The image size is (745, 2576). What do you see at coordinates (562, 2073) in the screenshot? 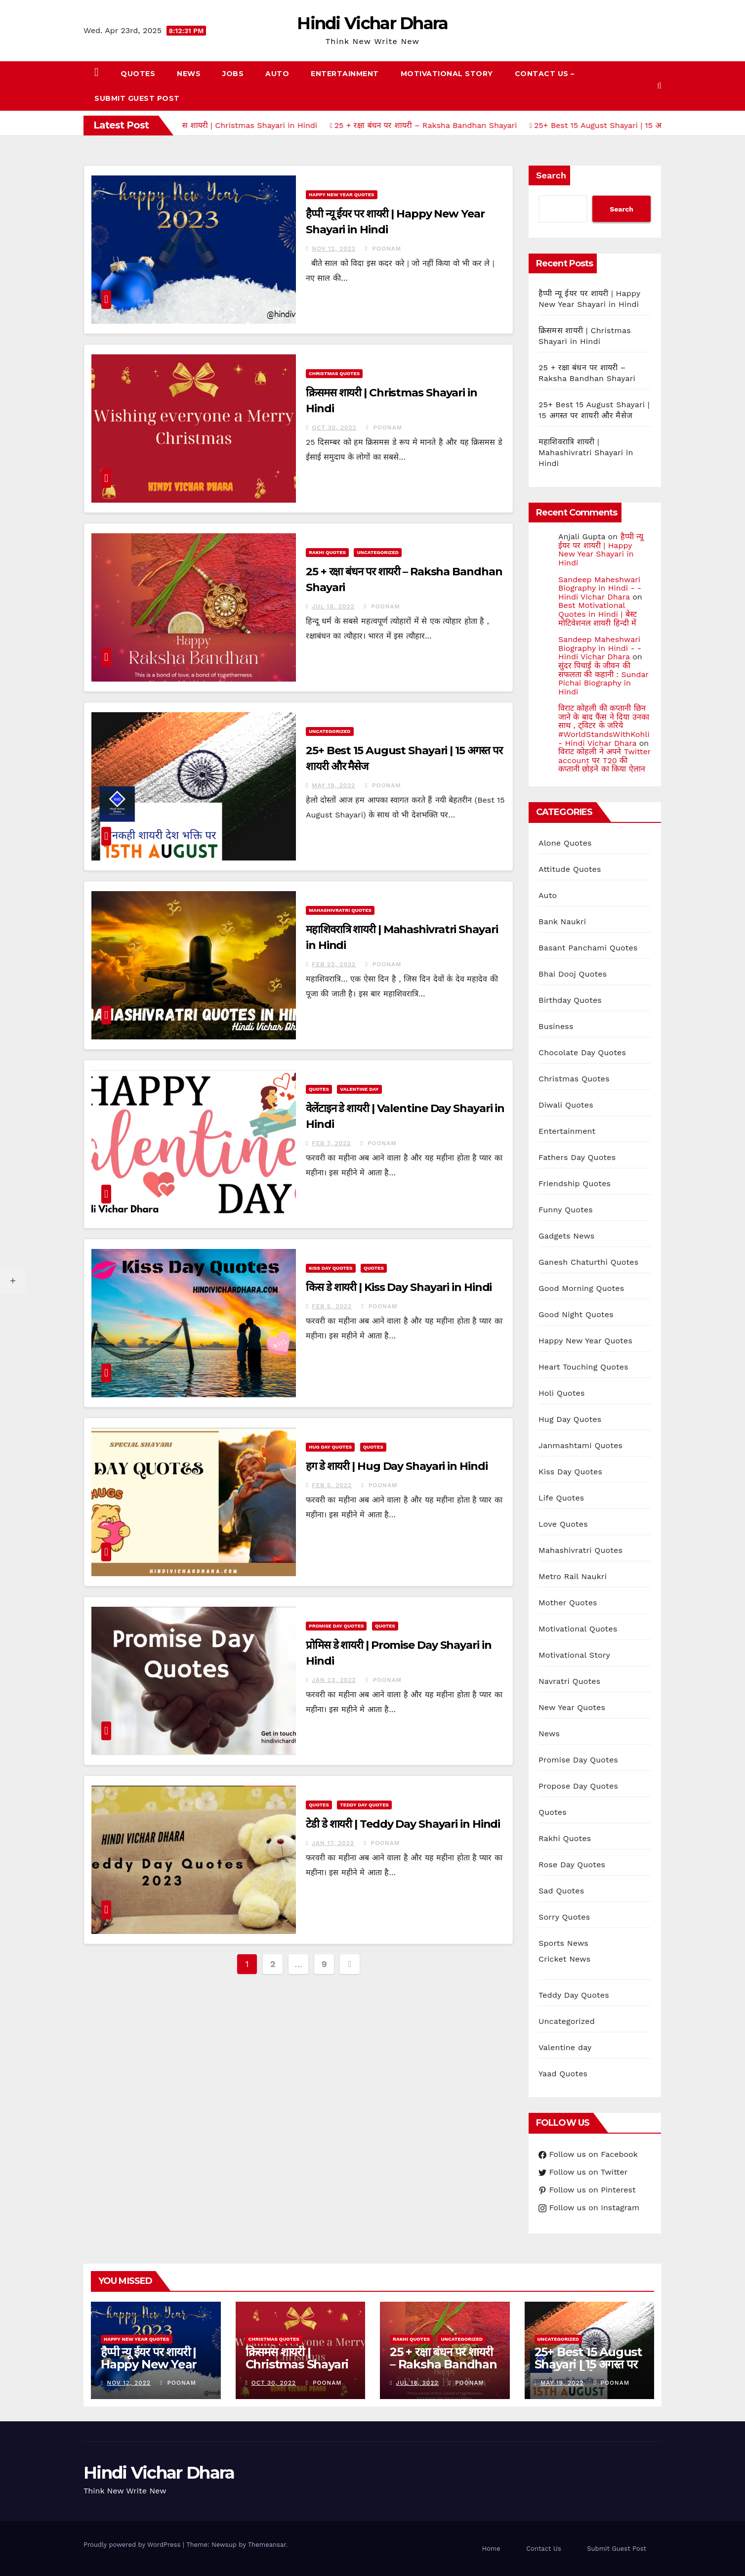
I see `Yaad Quotes` at bounding box center [562, 2073].